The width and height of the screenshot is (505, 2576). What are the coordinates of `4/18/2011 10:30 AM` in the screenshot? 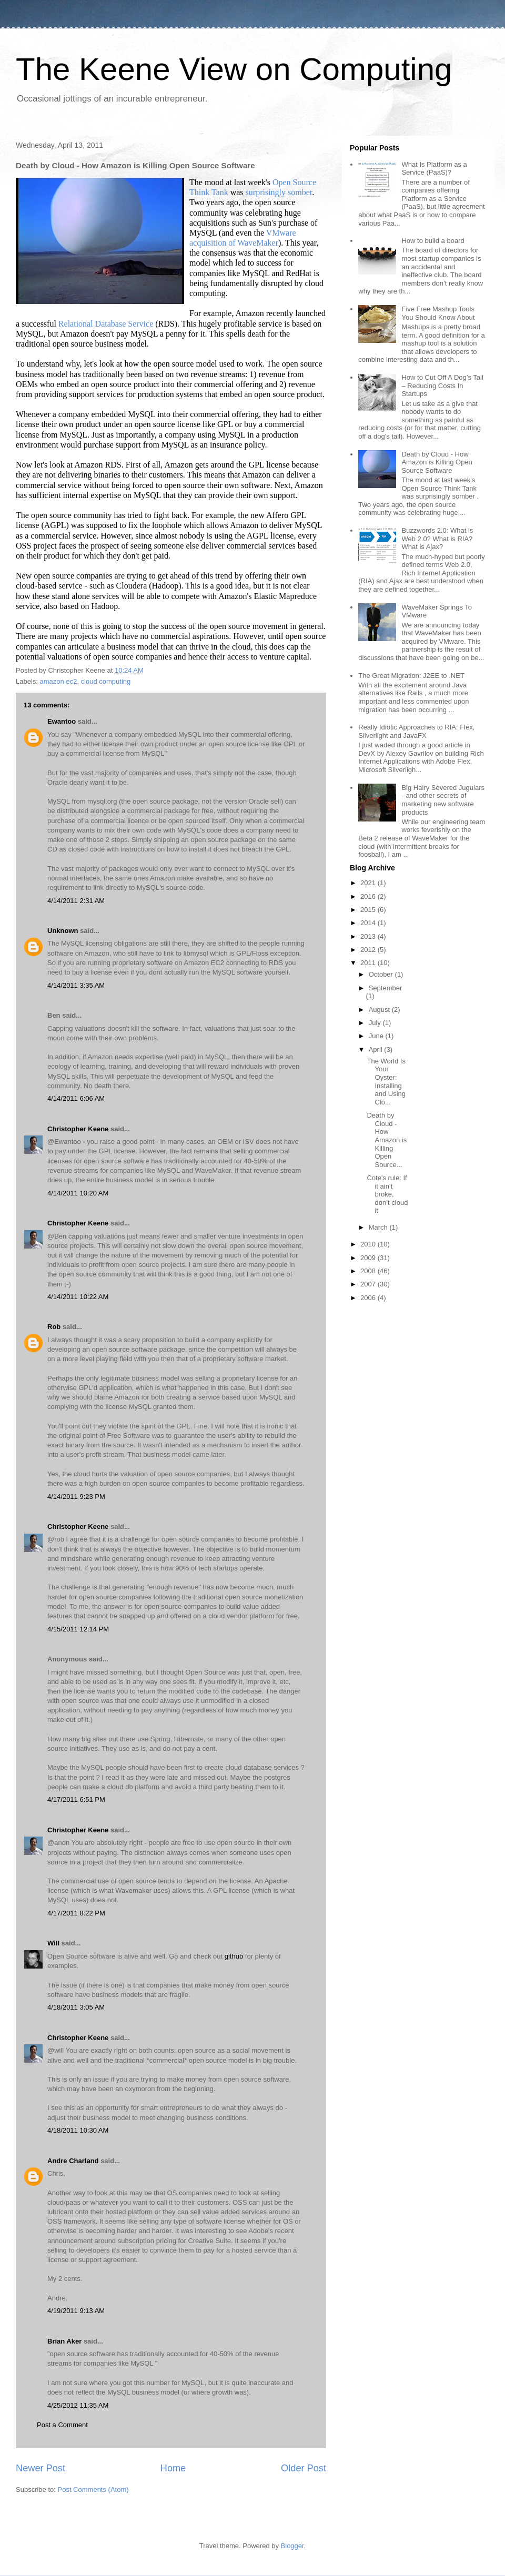 It's located at (77, 2130).